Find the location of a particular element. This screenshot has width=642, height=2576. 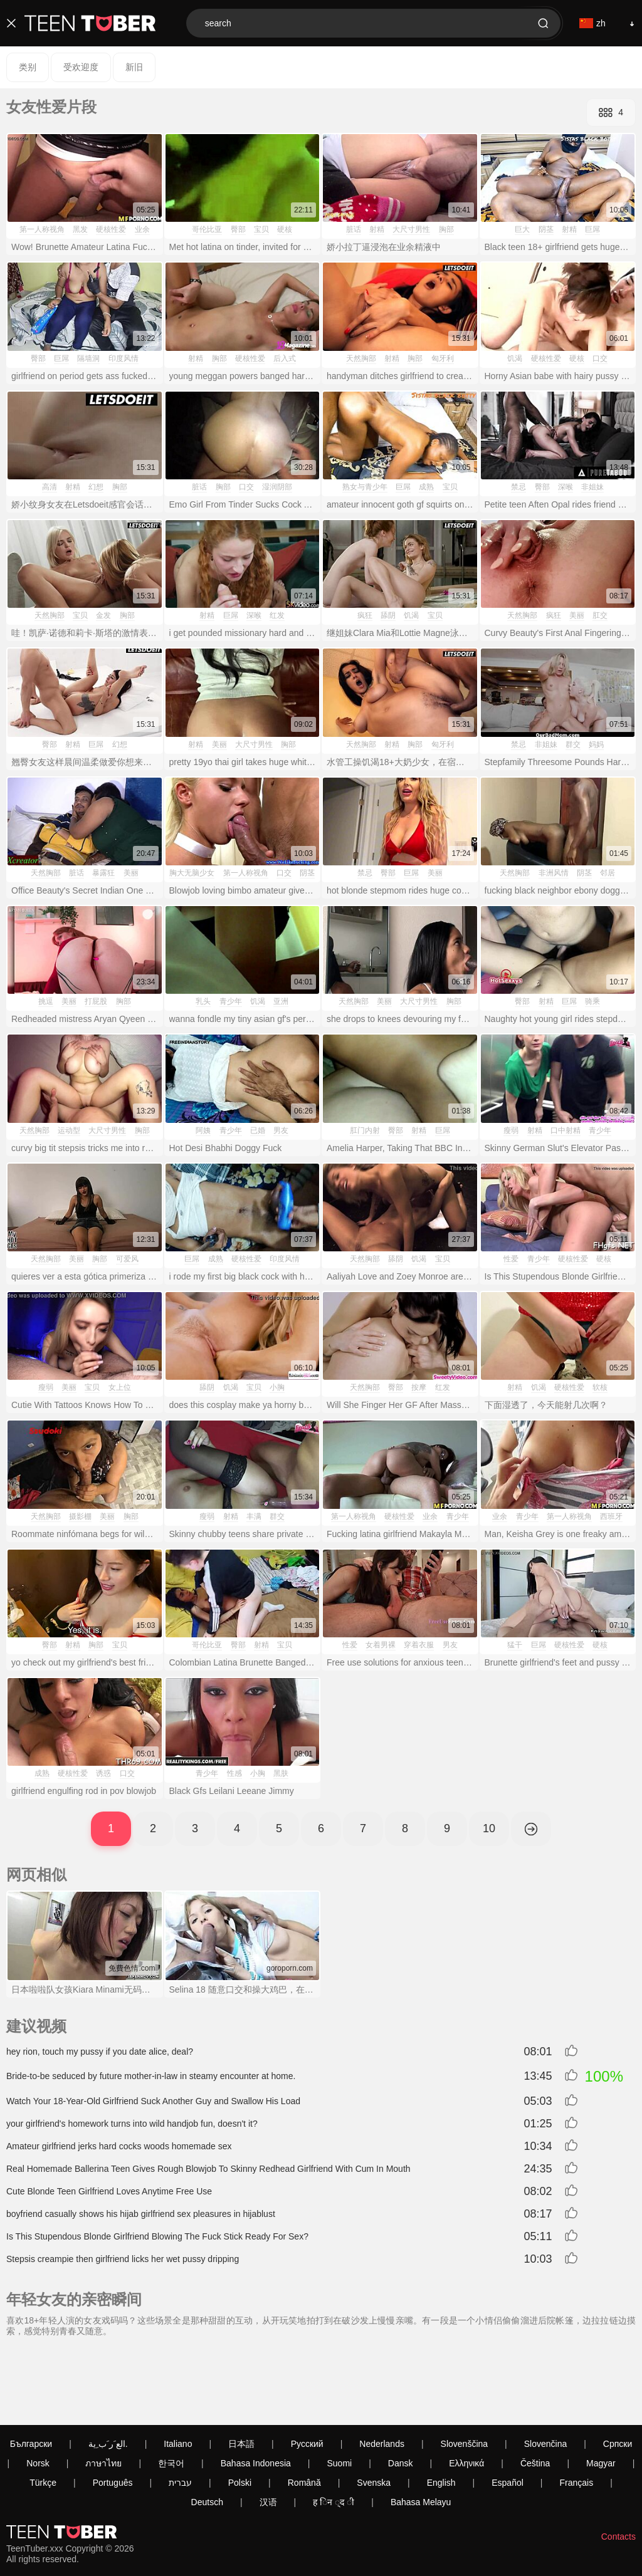

脏话 is located at coordinates (353, 229).